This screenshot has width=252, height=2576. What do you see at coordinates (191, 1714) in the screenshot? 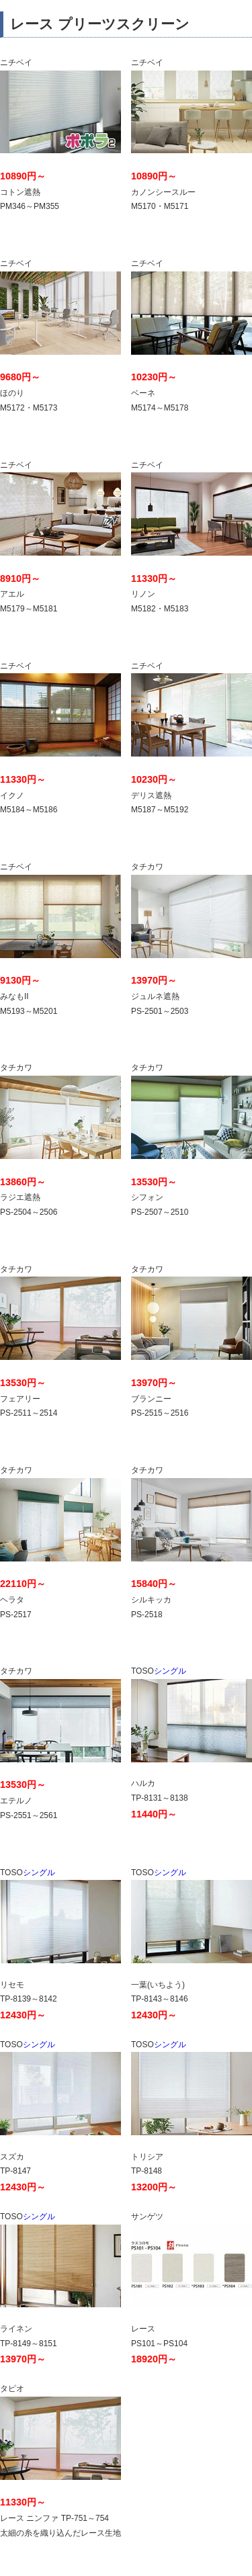
I see `シングル` at bounding box center [191, 1714].